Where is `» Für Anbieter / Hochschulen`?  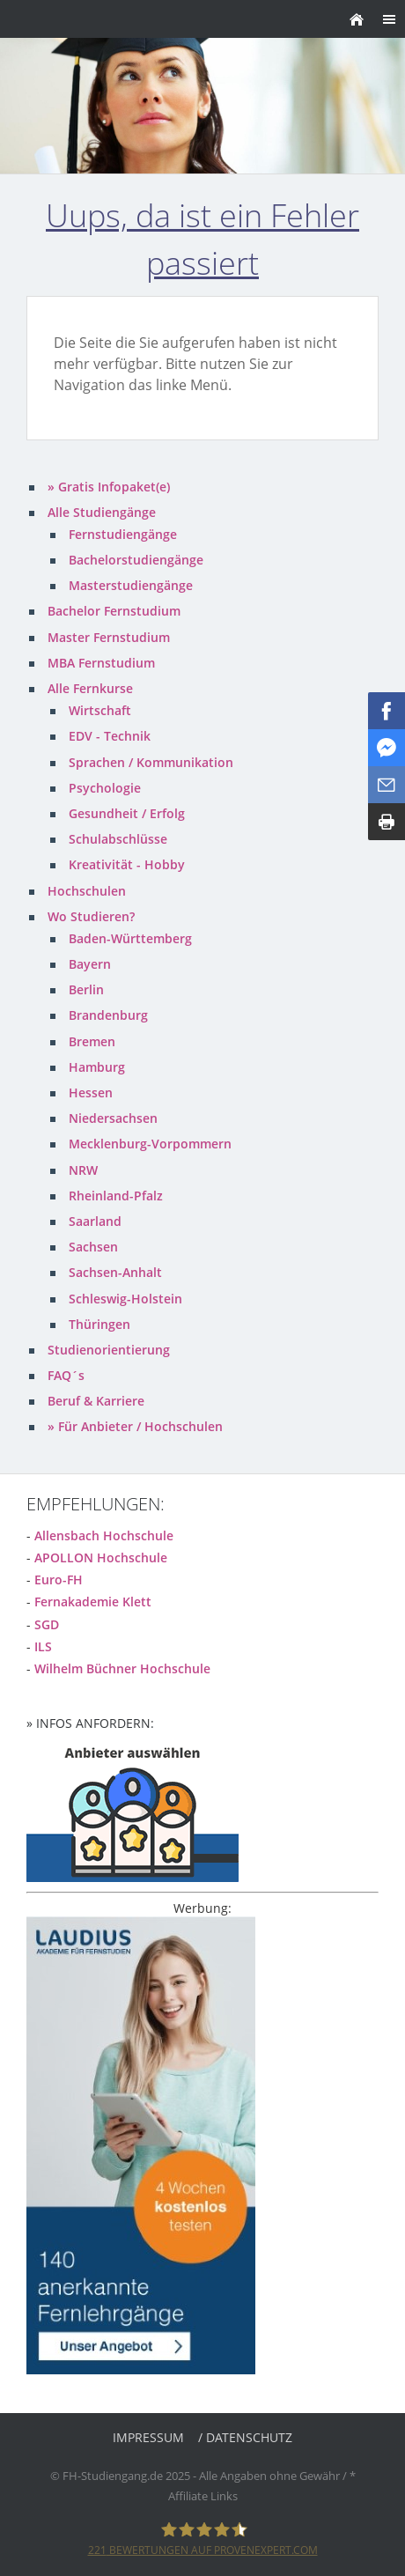
» Für Anbieter / Hochschulen is located at coordinates (135, 1426).